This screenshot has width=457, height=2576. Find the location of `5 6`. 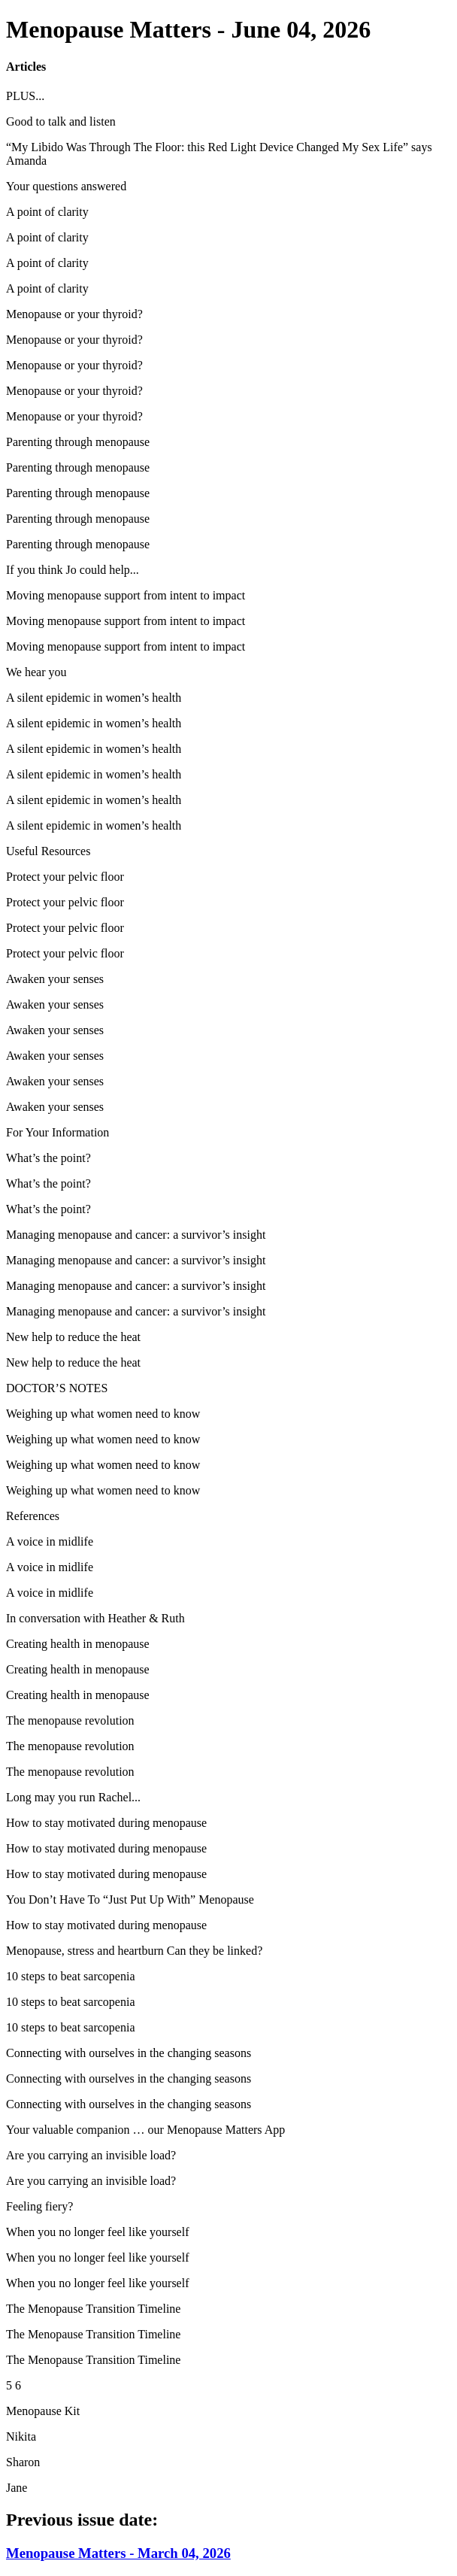

5 6 is located at coordinates (13, 2385).